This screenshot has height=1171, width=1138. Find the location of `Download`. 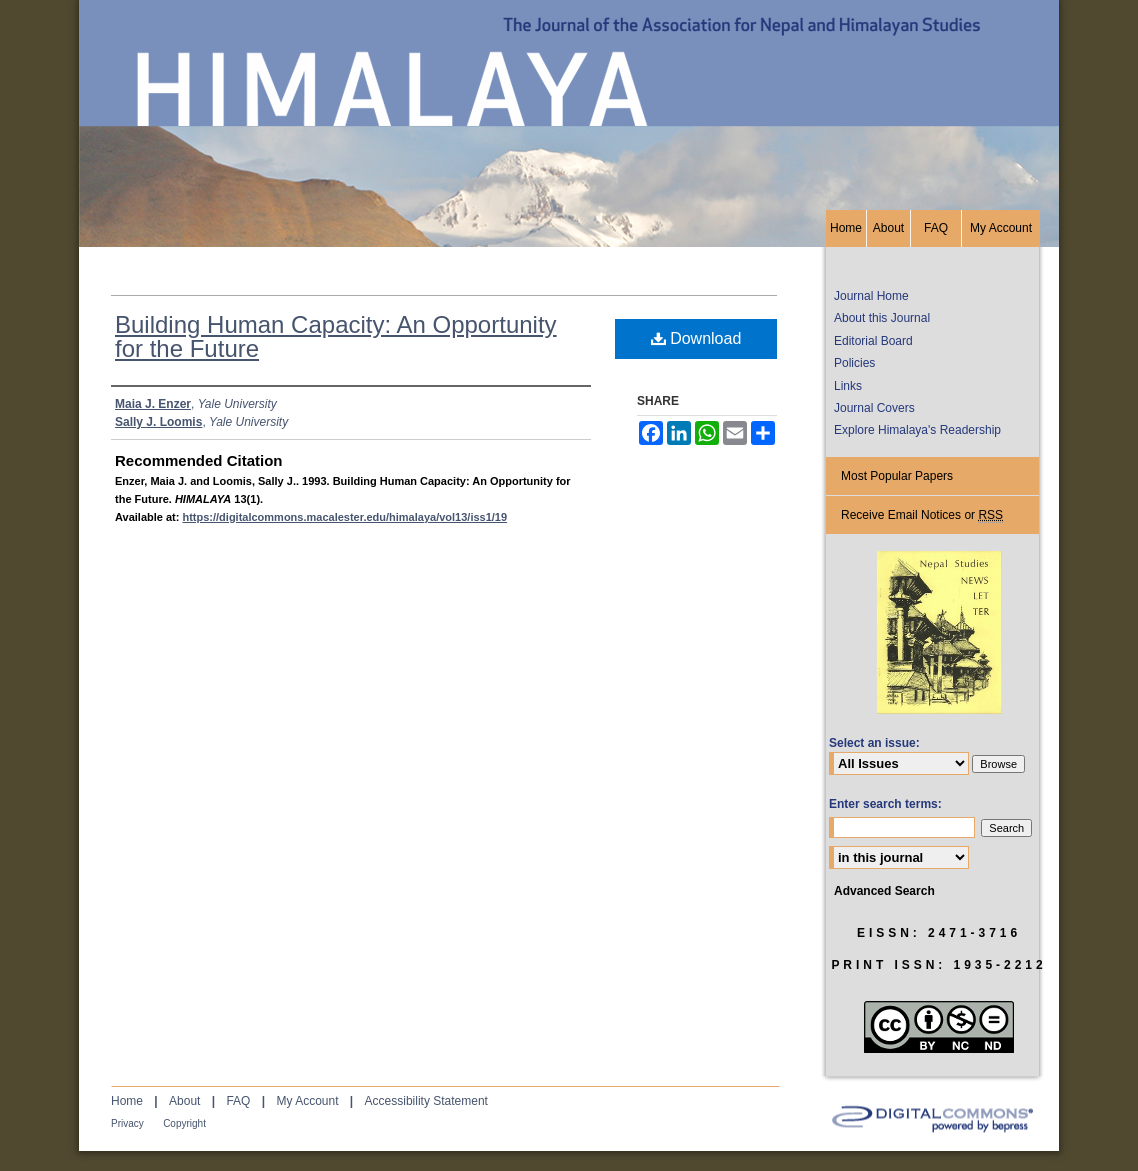

Download is located at coordinates (696, 338).